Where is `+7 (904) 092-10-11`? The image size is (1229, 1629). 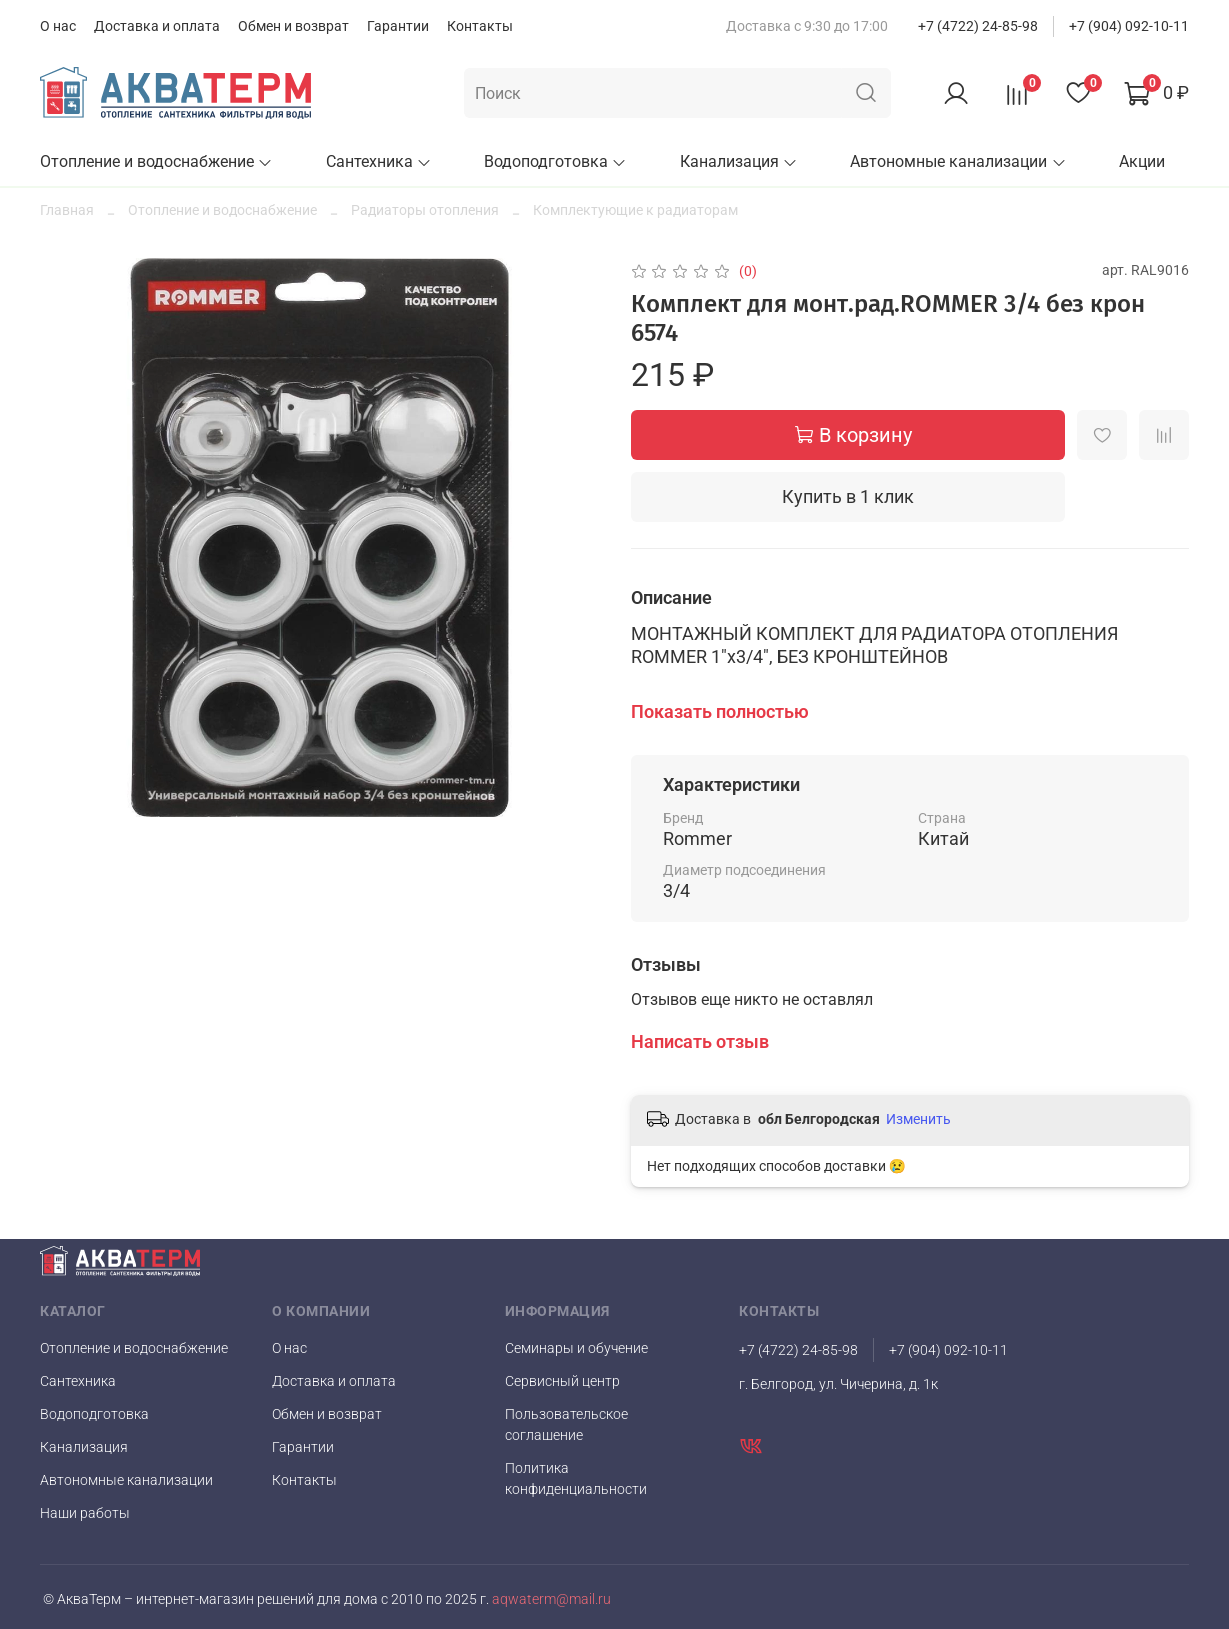 +7 (904) 092-10-11 is located at coordinates (1129, 26).